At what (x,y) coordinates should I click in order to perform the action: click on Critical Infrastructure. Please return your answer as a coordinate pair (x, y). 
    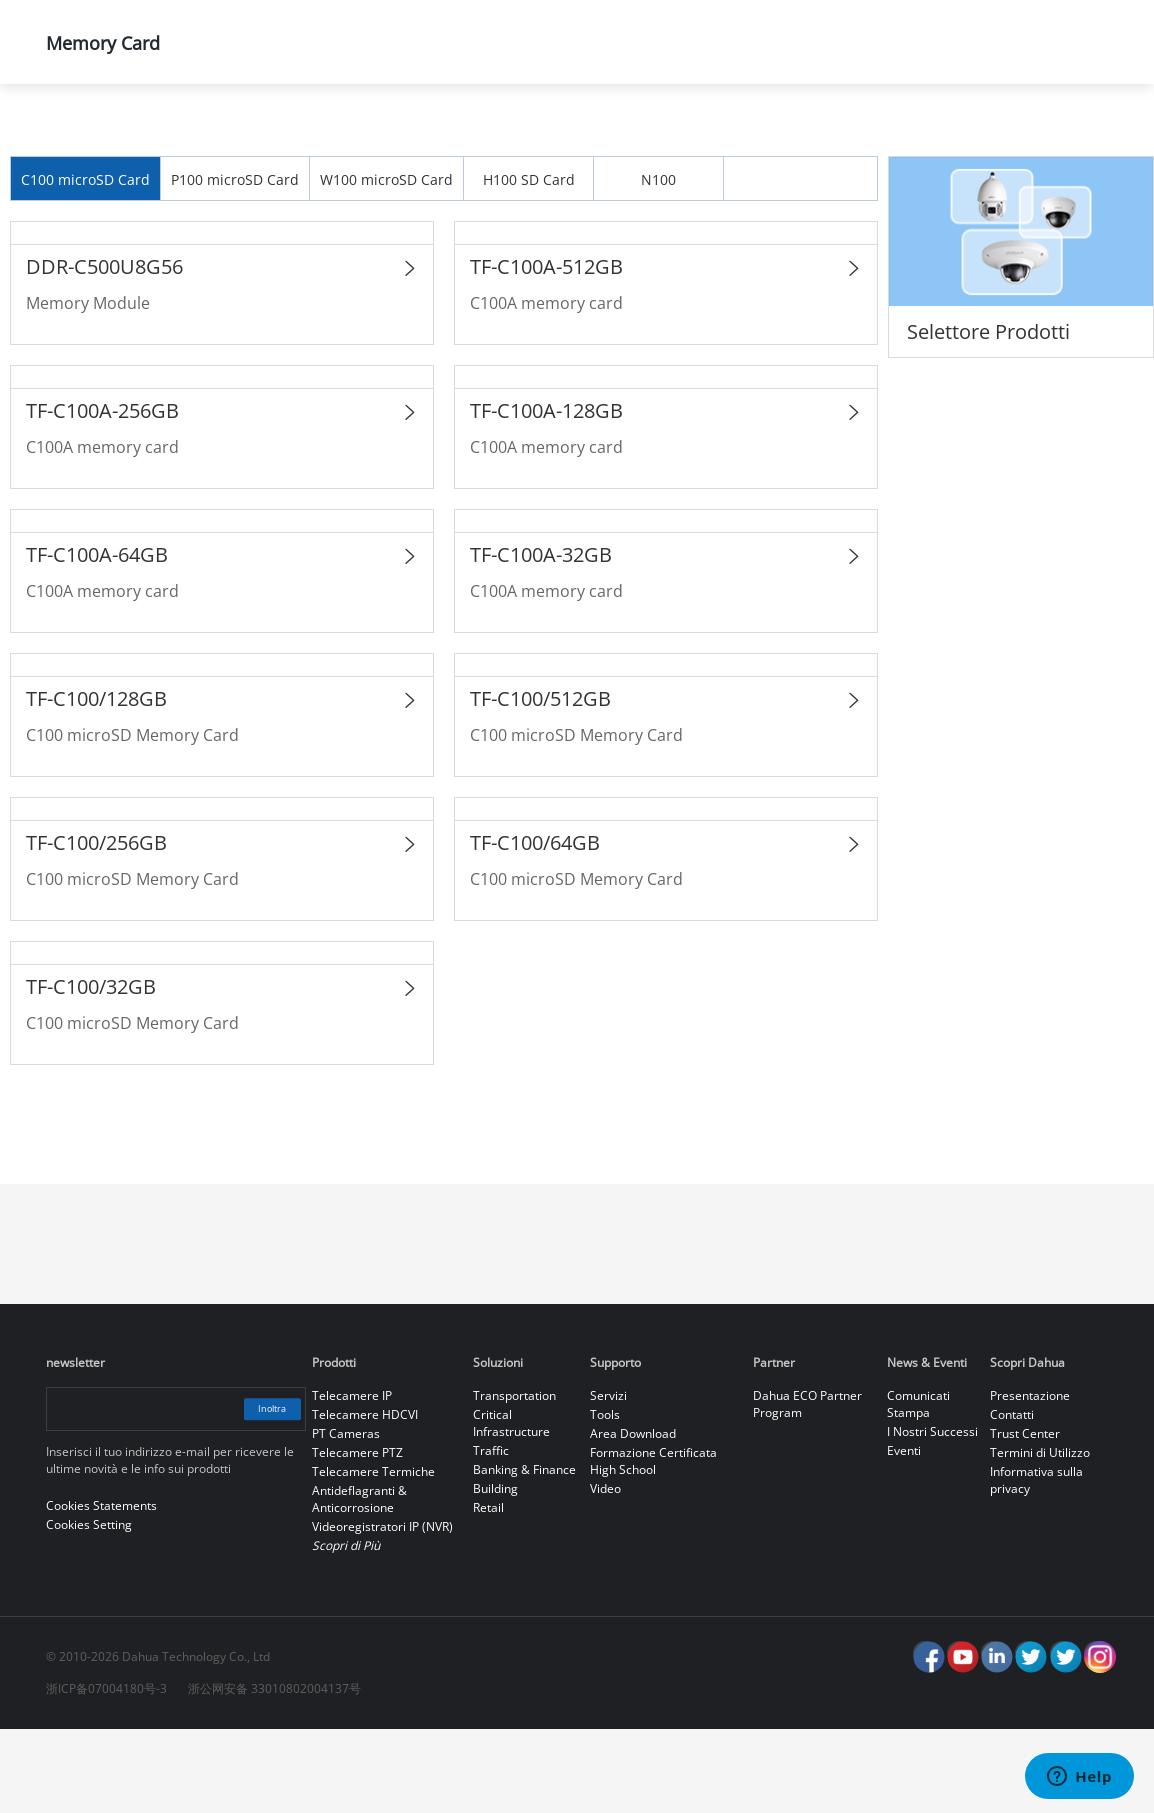
    Looking at the image, I should click on (511, 1507).